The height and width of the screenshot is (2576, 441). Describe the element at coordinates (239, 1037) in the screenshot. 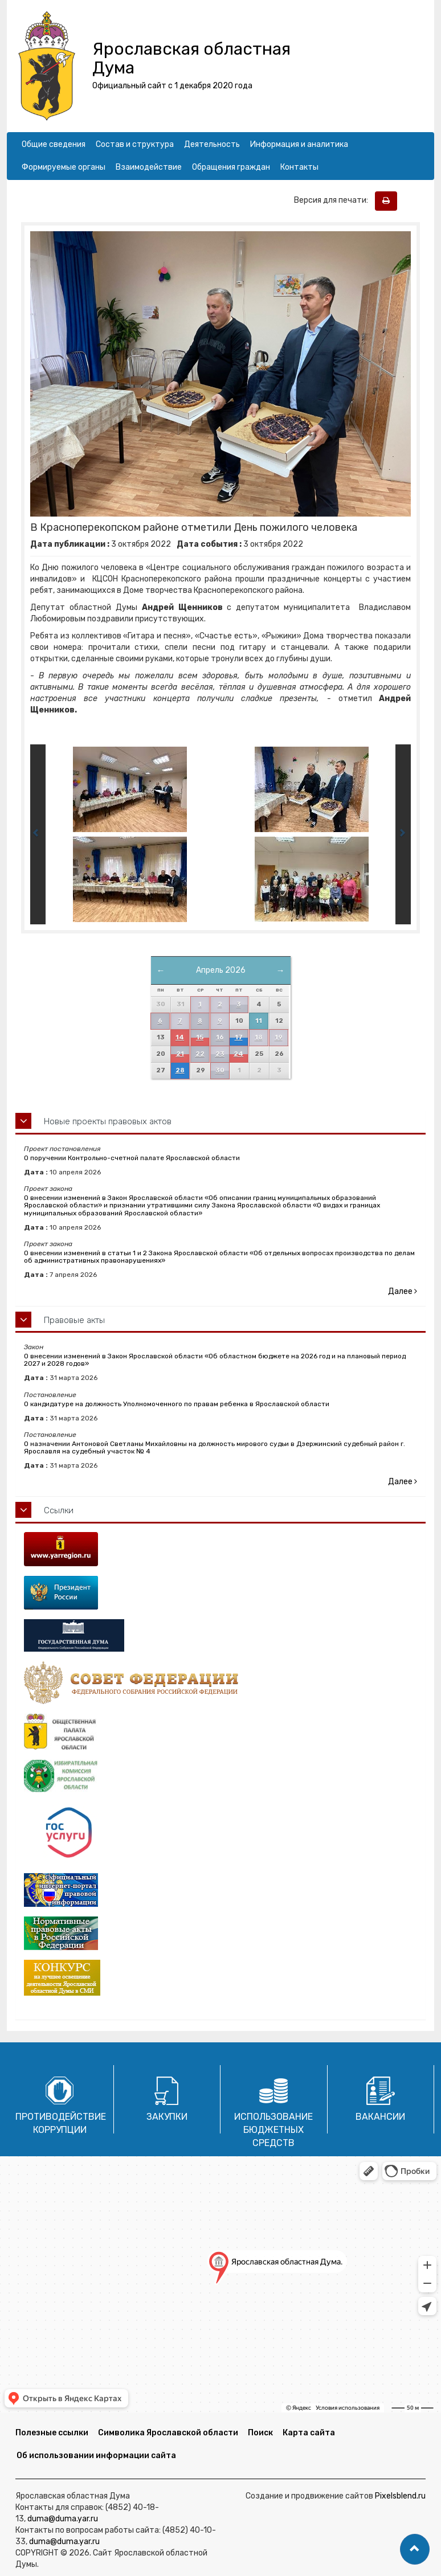

I see `17` at that location.